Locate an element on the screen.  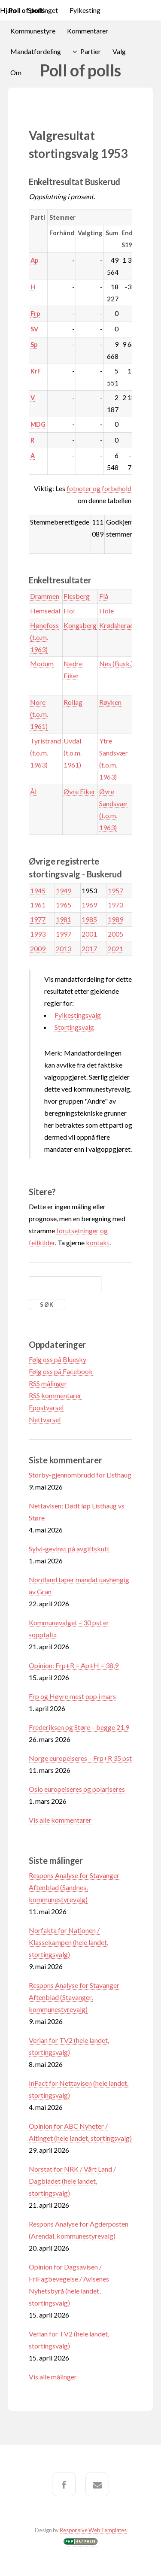
Hol is located at coordinates (69, 611).